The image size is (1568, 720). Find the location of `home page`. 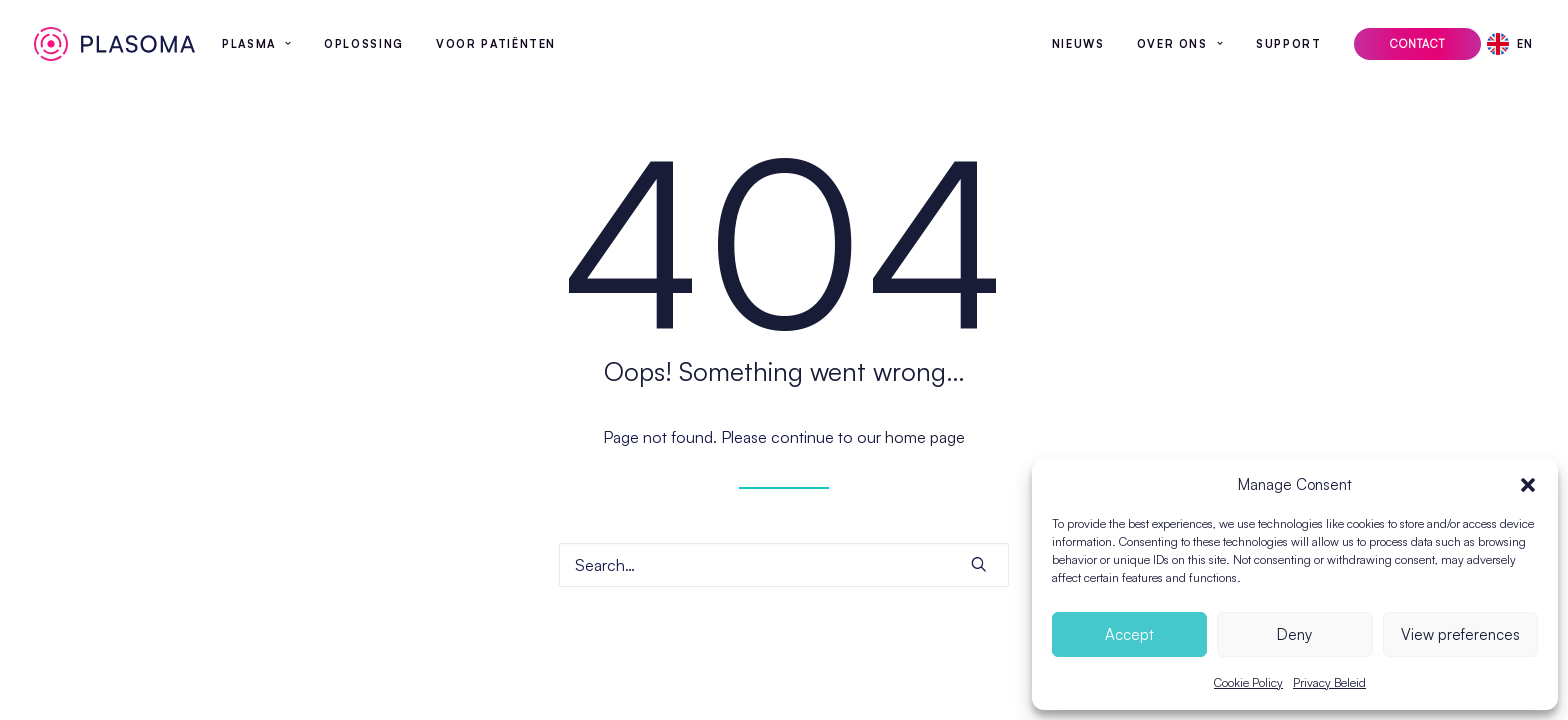

home page is located at coordinates (925, 437).